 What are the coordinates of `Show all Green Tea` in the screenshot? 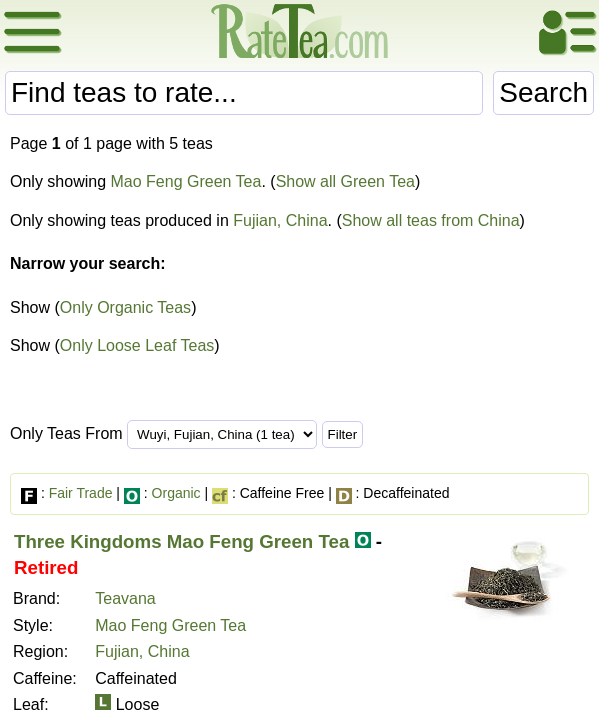 It's located at (345, 181).